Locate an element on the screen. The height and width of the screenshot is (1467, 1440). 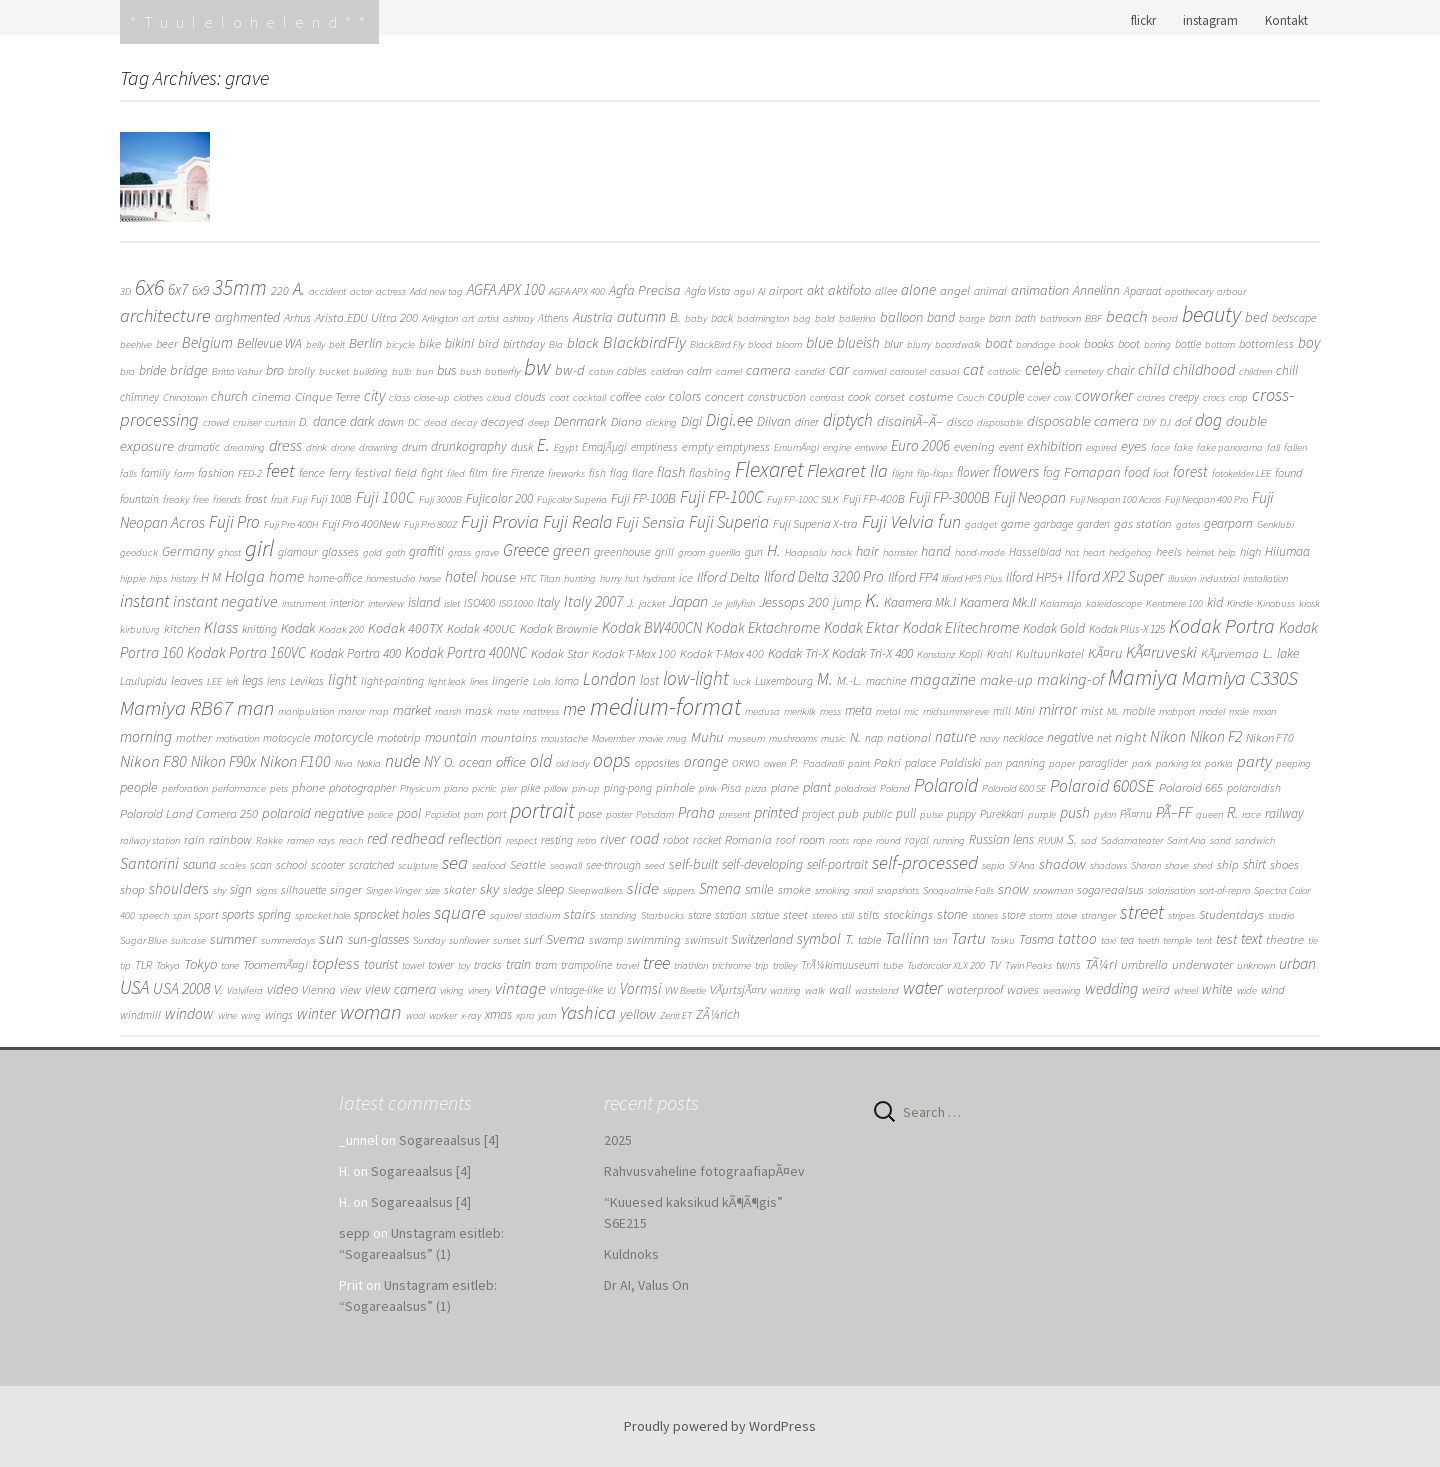
Nokia [Nokia (1 item)] is located at coordinates (369, 763).